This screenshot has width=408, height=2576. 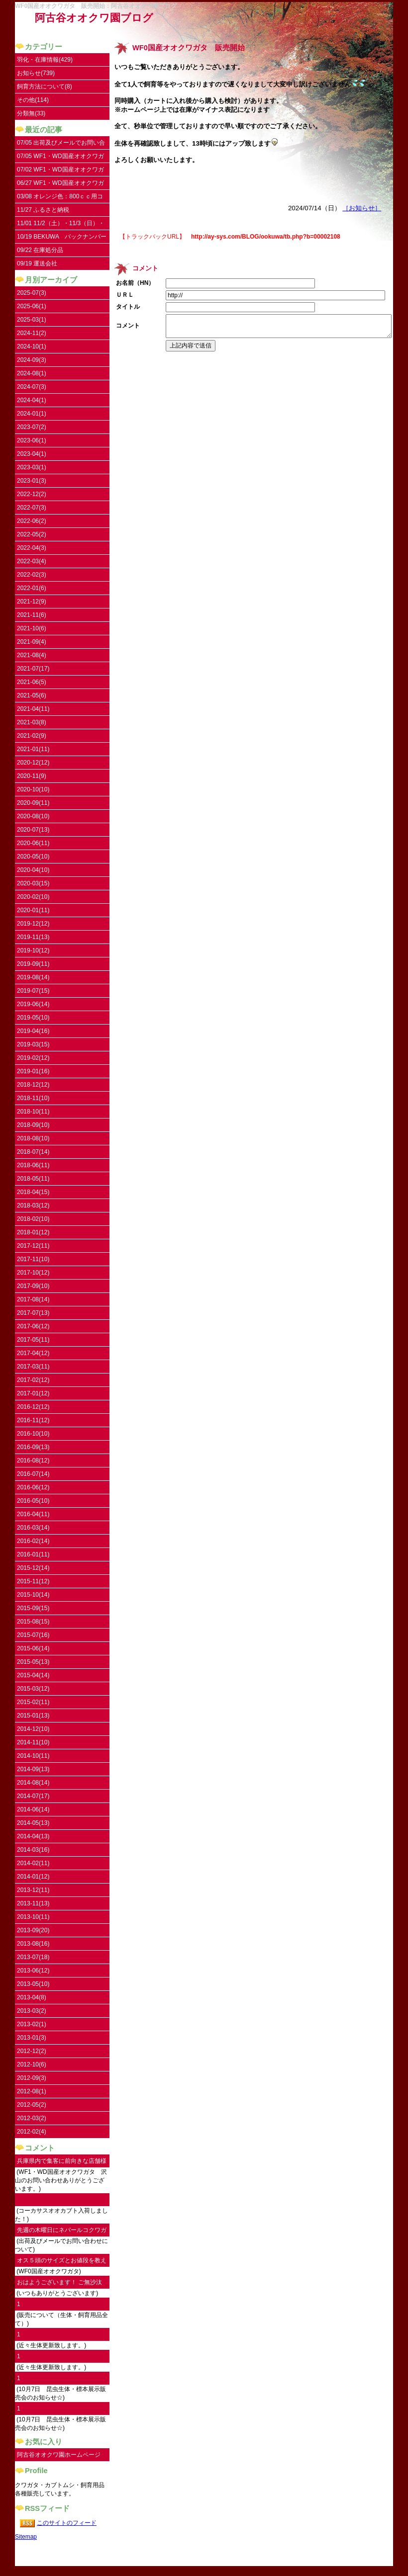 What do you see at coordinates (33, 816) in the screenshot?
I see `2020-08(10)` at bounding box center [33, 816].